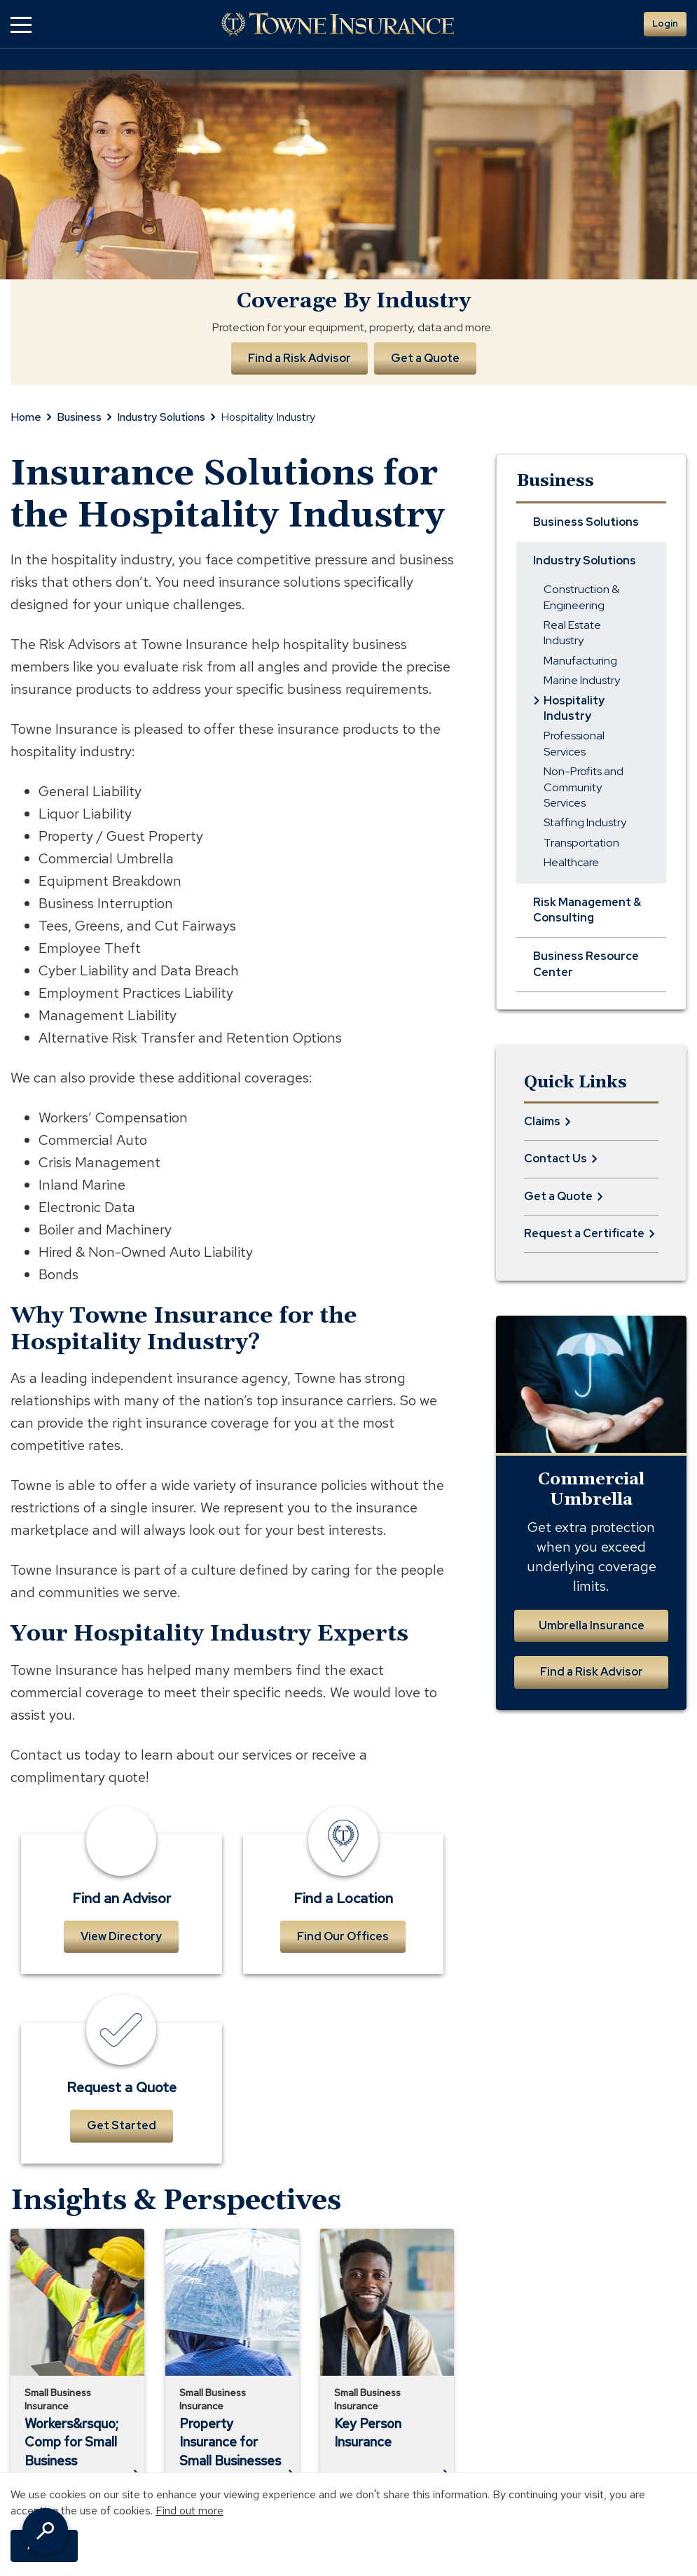  What do you see at coordinates (21, 24) in the screenshot?
I see `[button]` at bounding box center [21, 24].